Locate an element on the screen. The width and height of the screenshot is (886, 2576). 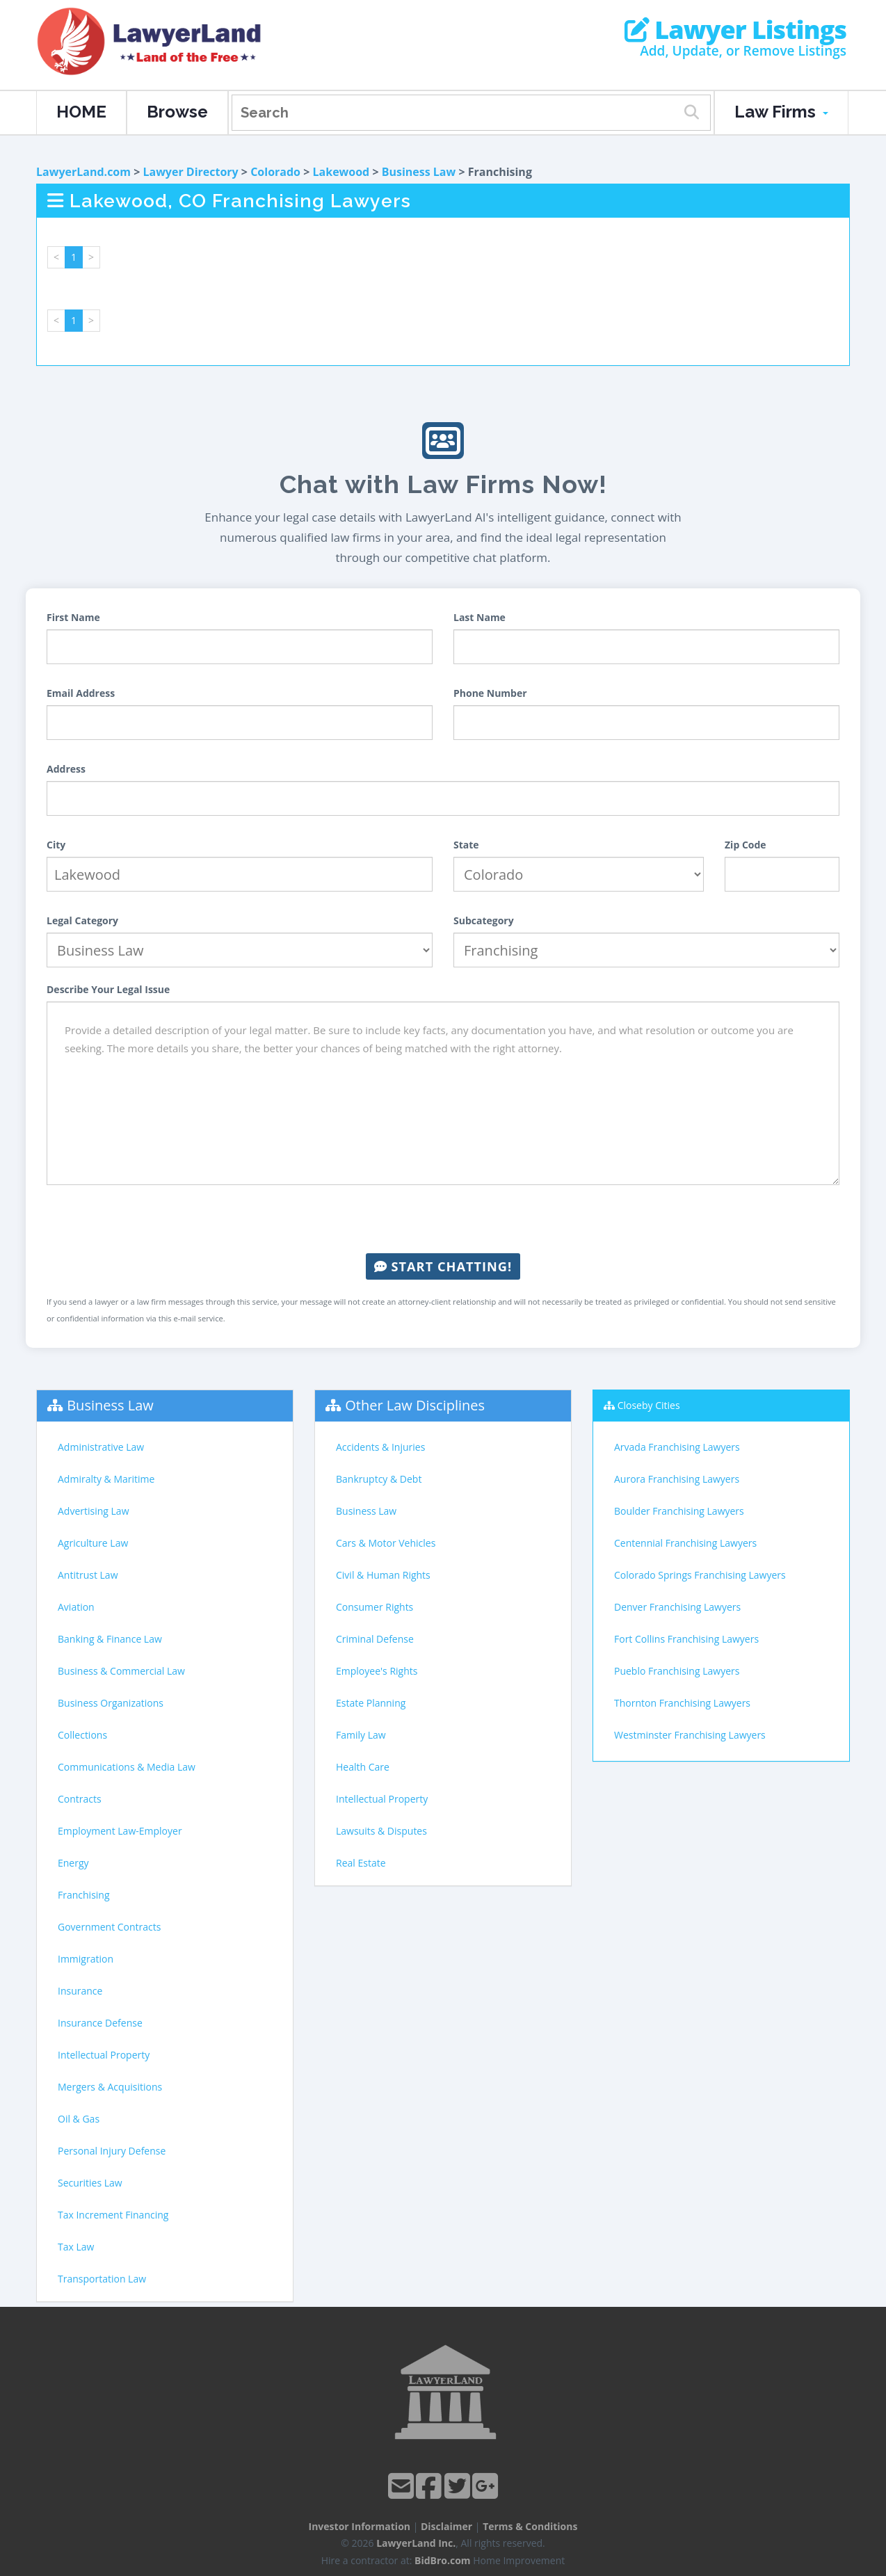
Zip Code is located at coordinates (745, 844).